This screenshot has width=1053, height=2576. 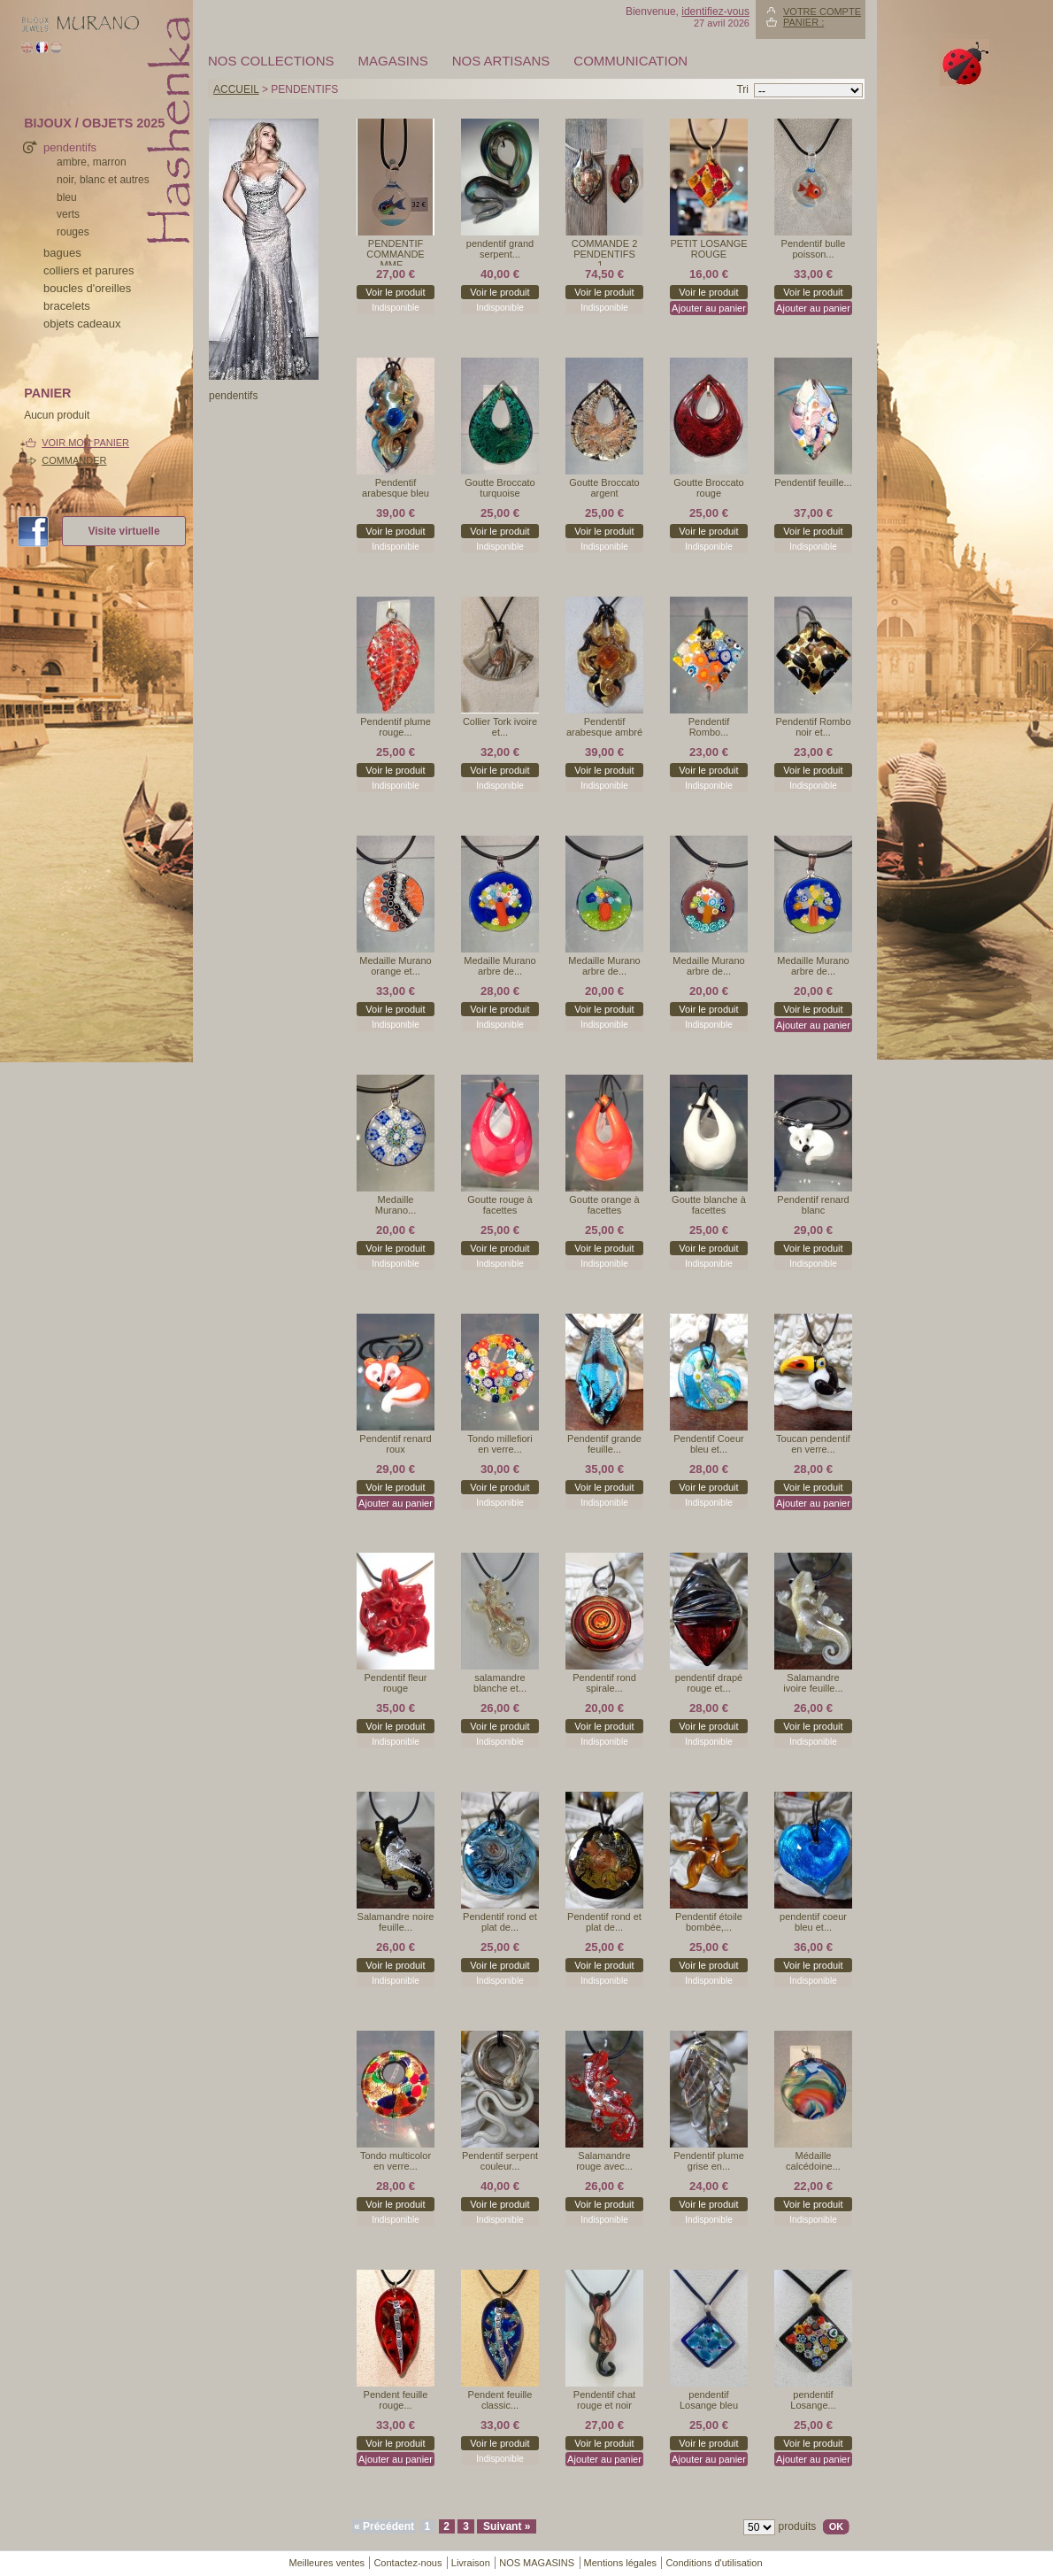 What do you see at coordinates (812, 482) in the screenshot?
I see `Pendentif feuille...` at bounding box center [812, 482].